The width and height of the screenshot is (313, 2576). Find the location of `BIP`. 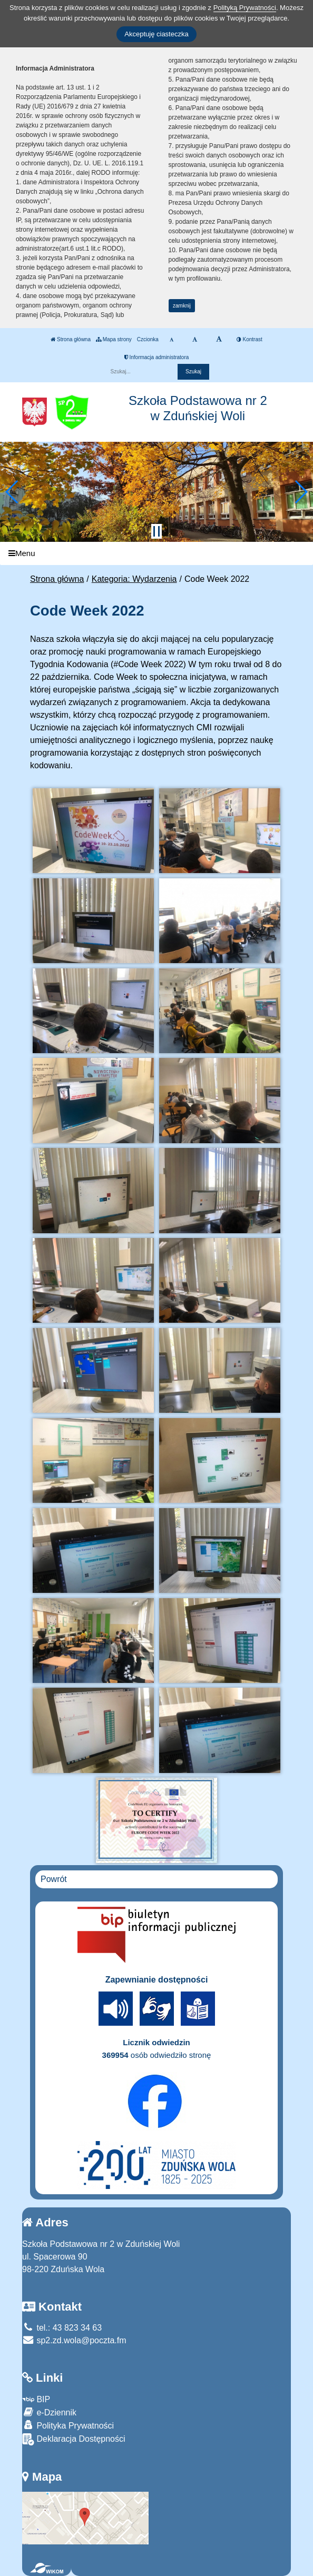

BIP is located at coordinates (36, 2399).